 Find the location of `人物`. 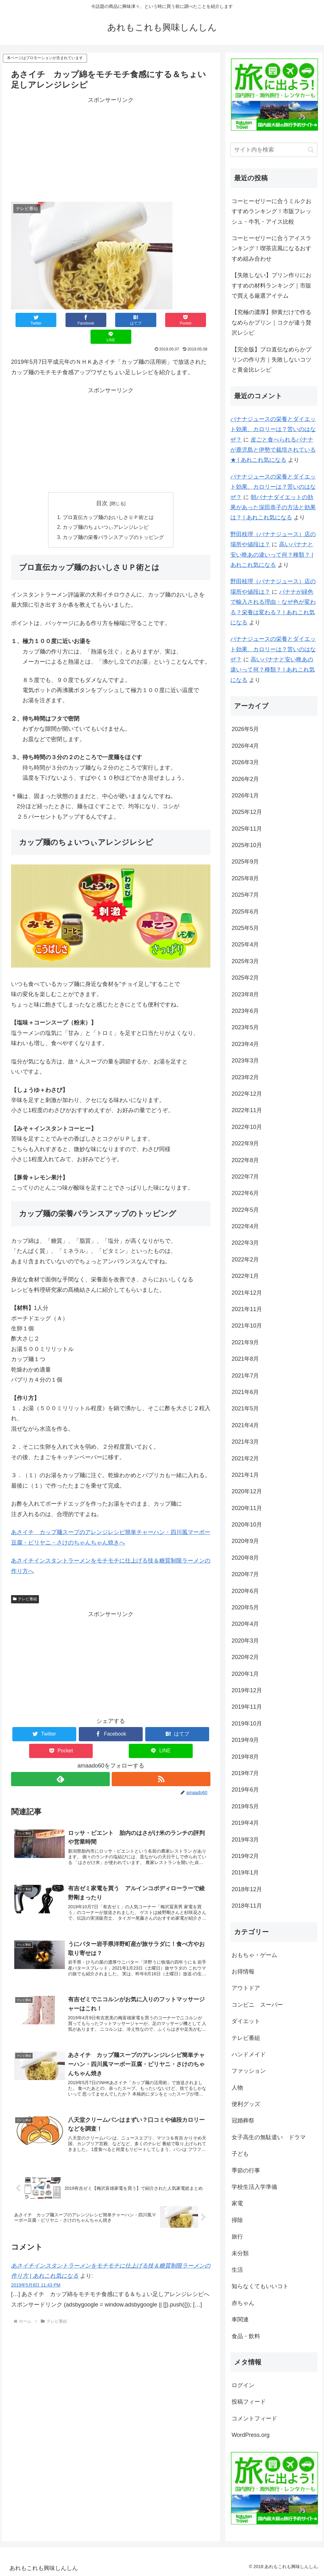

人物 is located at coordinates (237, 2087).